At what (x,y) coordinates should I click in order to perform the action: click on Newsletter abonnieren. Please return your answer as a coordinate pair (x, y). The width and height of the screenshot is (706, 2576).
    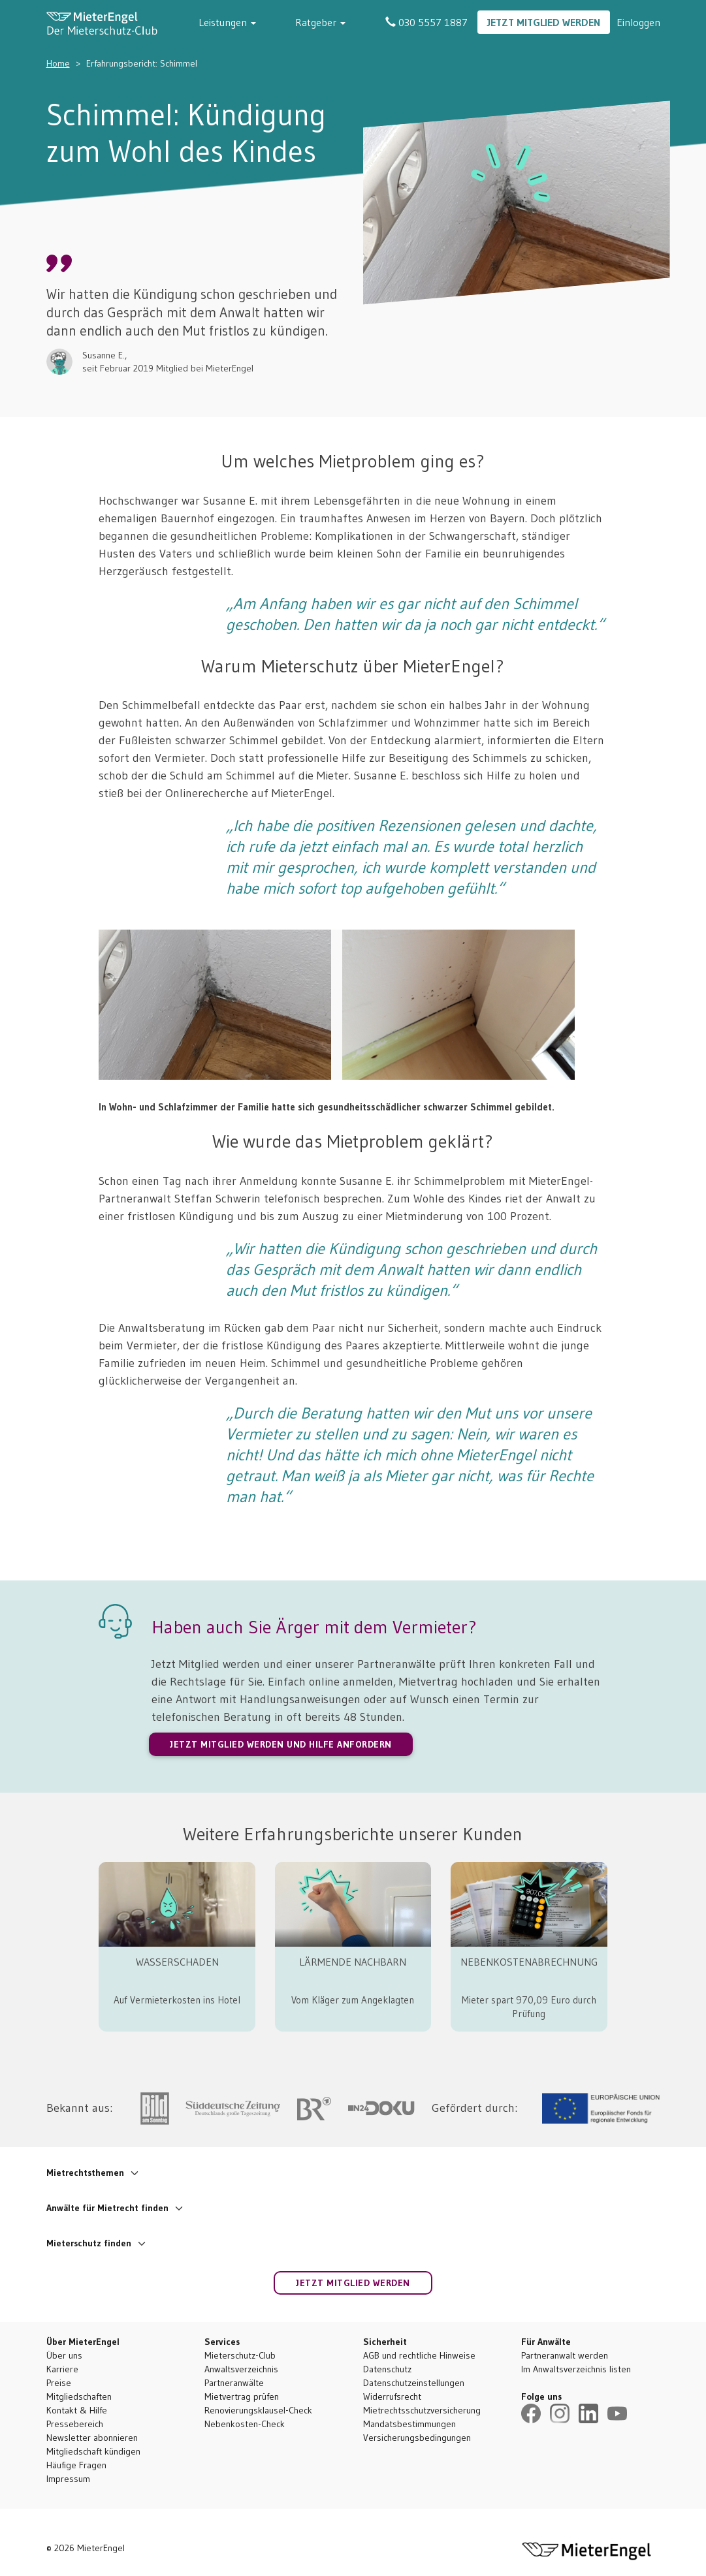
    Looking at the image, I should click on (92, 2437).